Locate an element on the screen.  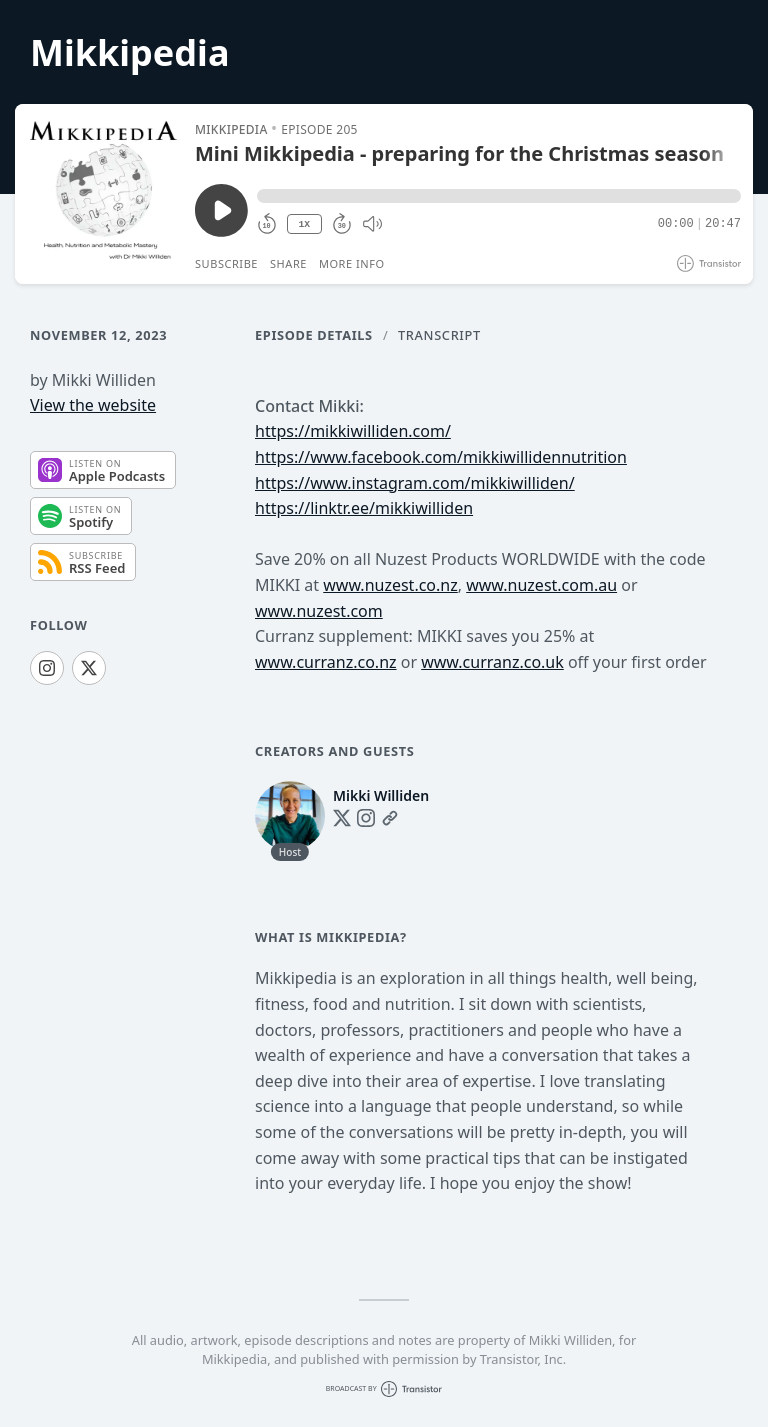
Episode Details is located at coordinates (314, 335).